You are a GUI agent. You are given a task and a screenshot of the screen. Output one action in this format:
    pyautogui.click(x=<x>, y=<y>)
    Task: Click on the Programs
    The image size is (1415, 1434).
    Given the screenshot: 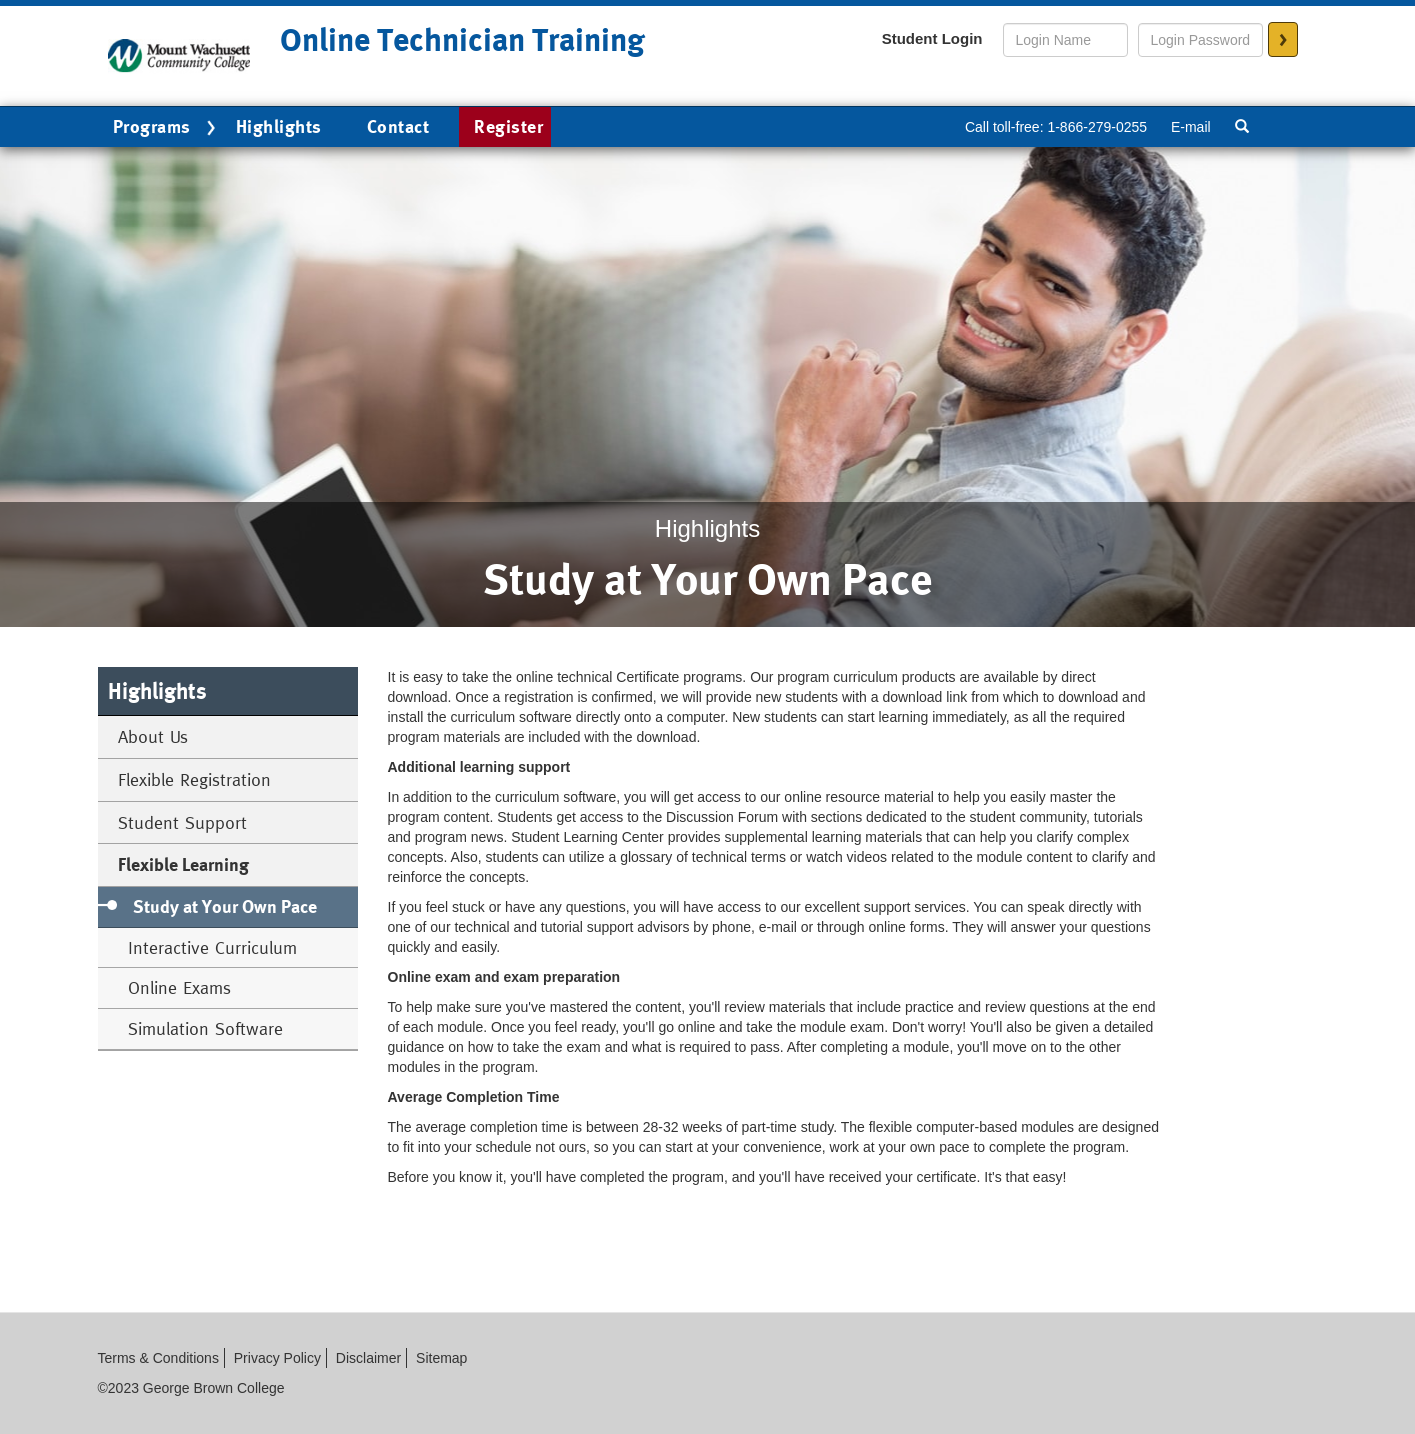 What is the action you would take?
    pyautogui.click(x=167, y=128)
    